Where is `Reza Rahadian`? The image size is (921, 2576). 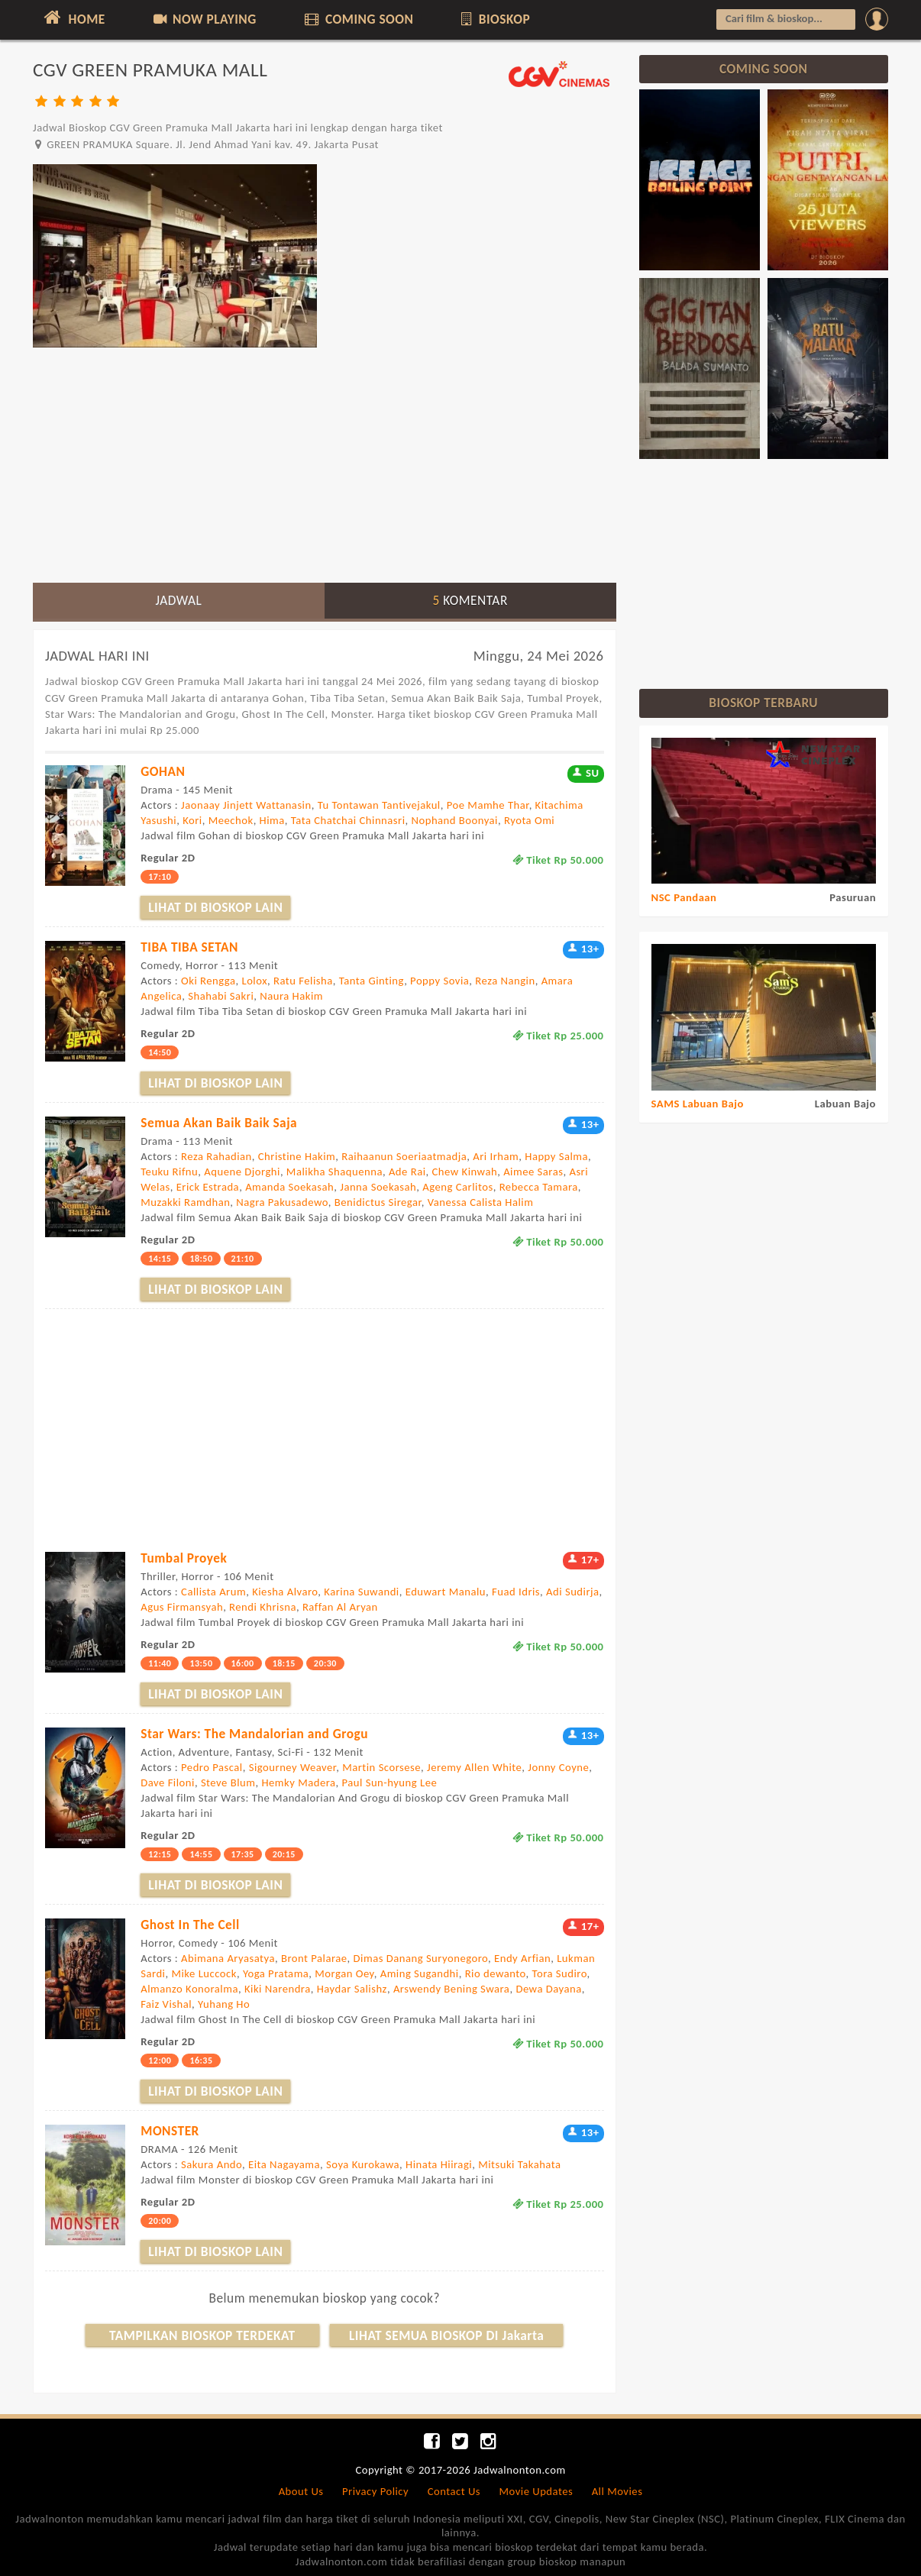
Reza Rahadian is located at coordinates (216, 1156).